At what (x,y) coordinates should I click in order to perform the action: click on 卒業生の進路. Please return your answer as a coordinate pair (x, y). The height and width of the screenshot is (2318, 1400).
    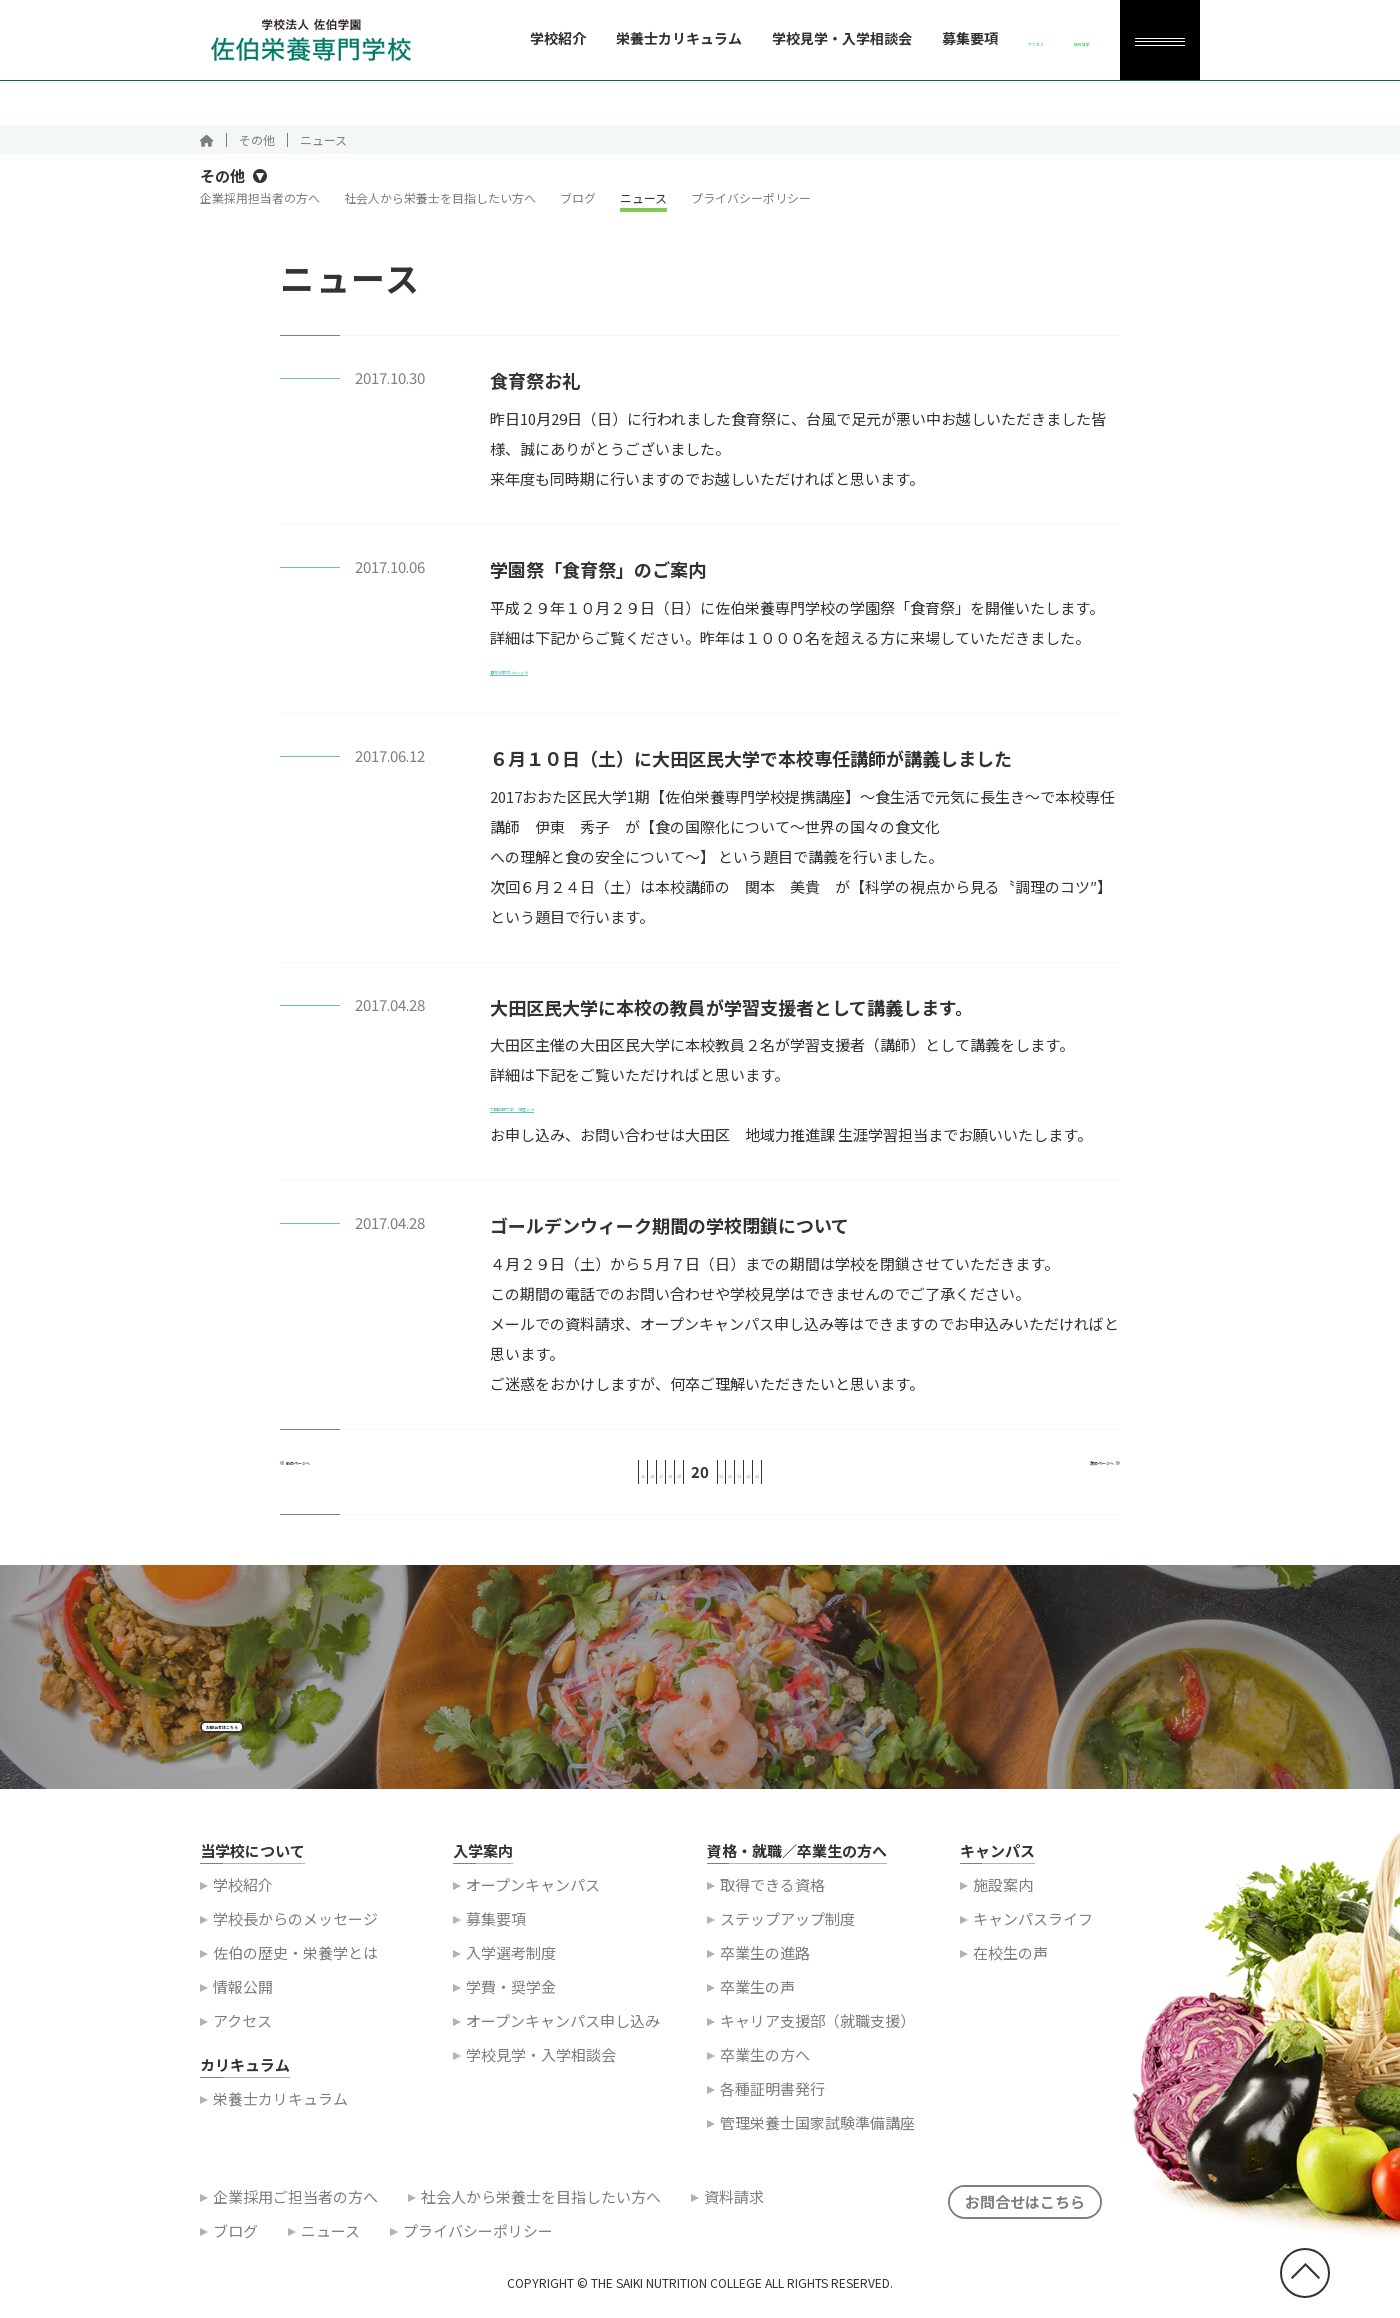
    Looking at the image, I should click on (765, 1977).